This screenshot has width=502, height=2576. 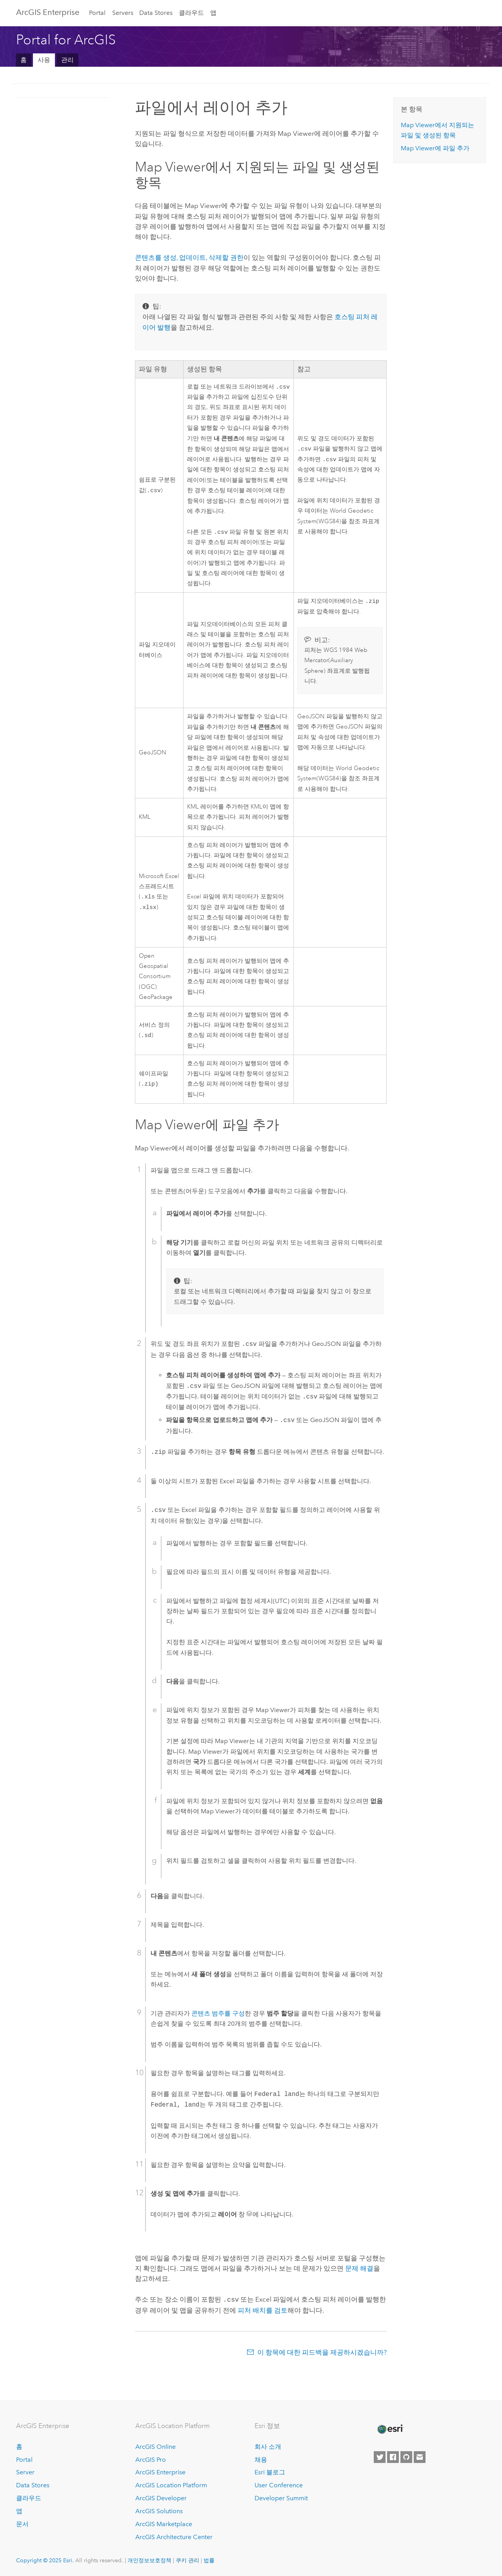 I want to click on [Esri on Twitter], so click(x=380, y=2457).